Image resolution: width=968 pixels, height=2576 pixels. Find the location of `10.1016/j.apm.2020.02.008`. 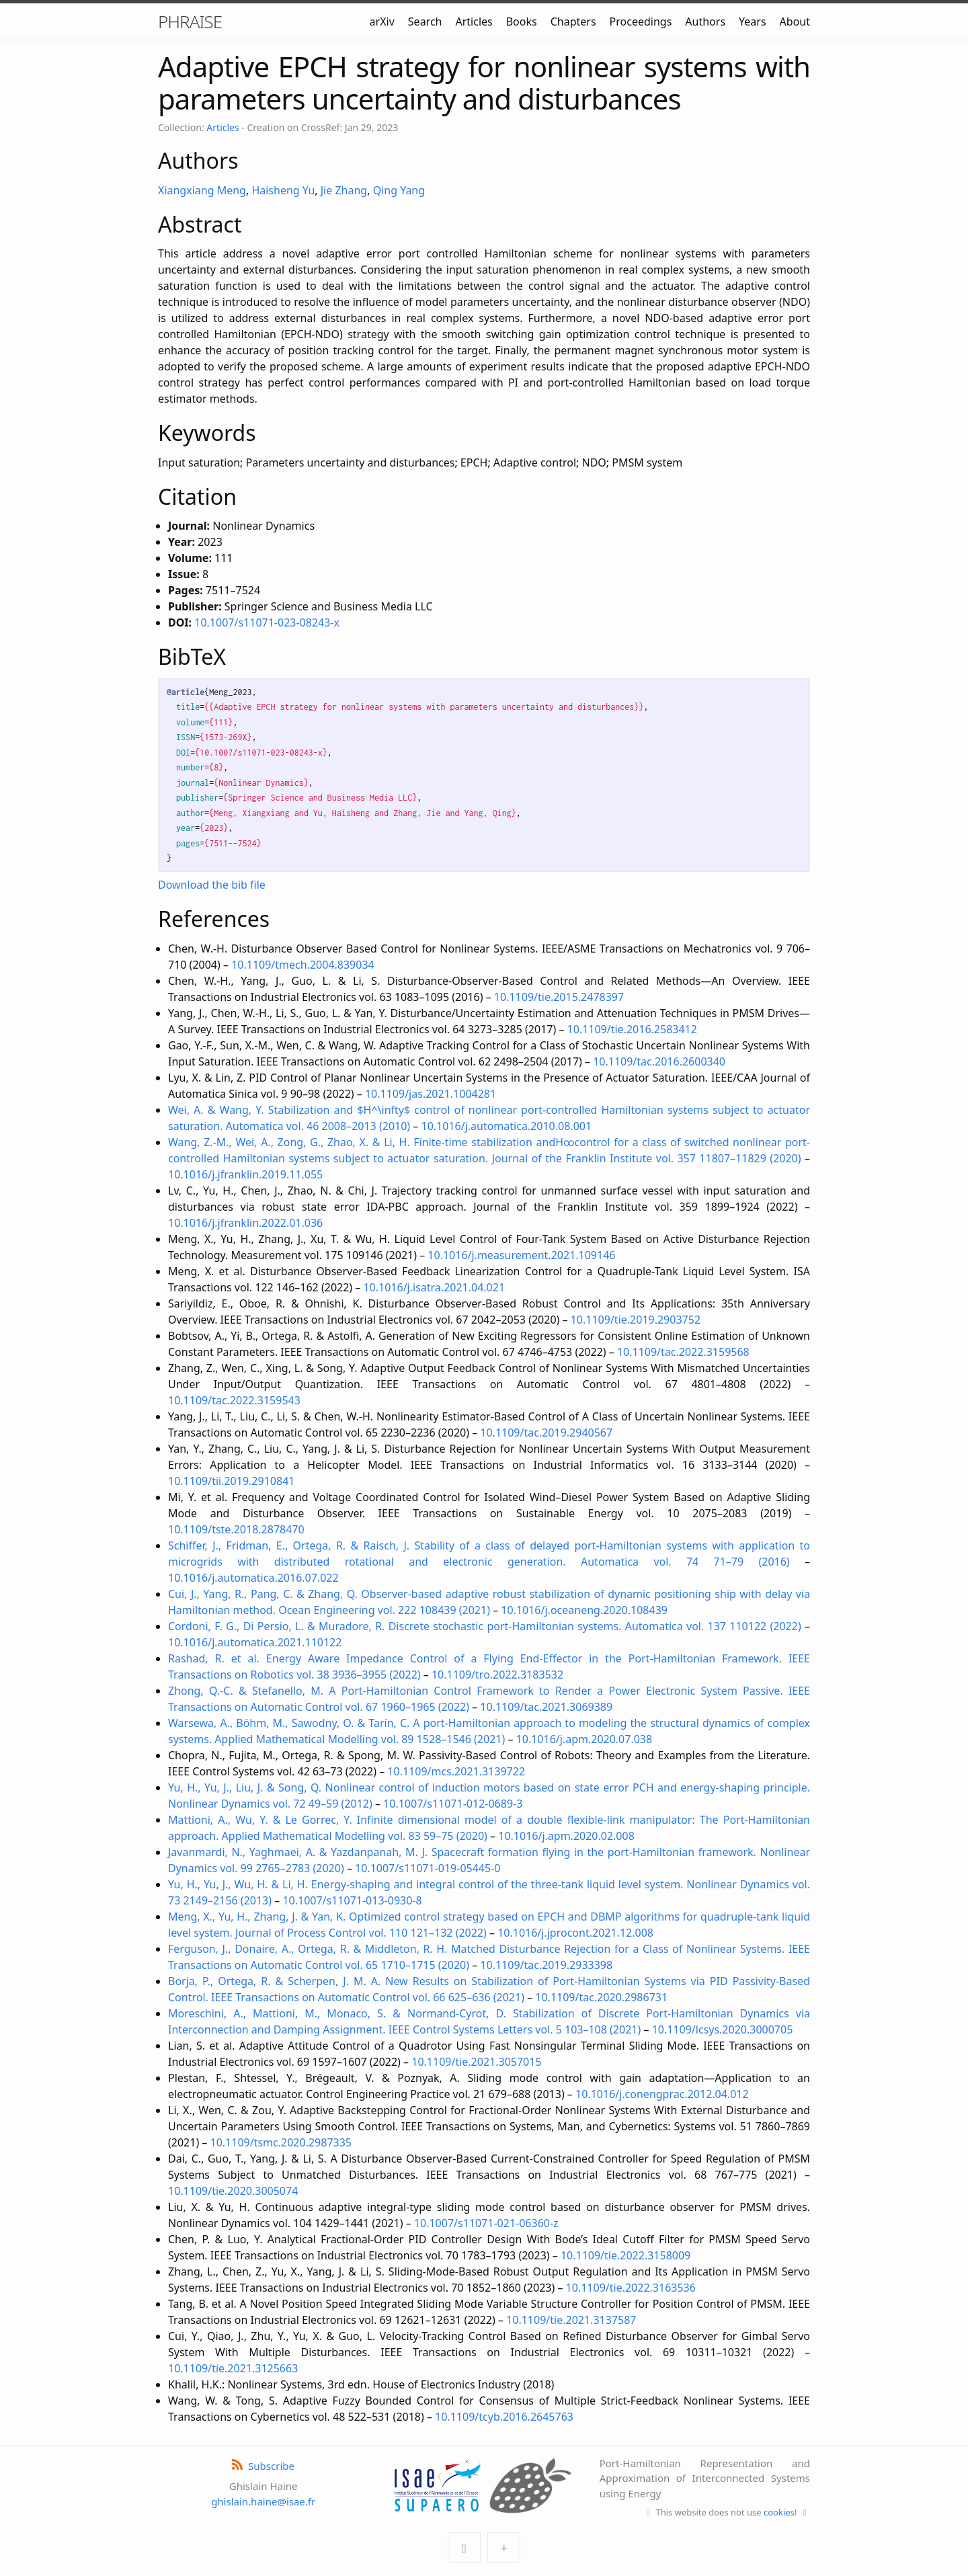

10.1016/j.apm.2020.02.008 is located at coordinates (566, 1835).